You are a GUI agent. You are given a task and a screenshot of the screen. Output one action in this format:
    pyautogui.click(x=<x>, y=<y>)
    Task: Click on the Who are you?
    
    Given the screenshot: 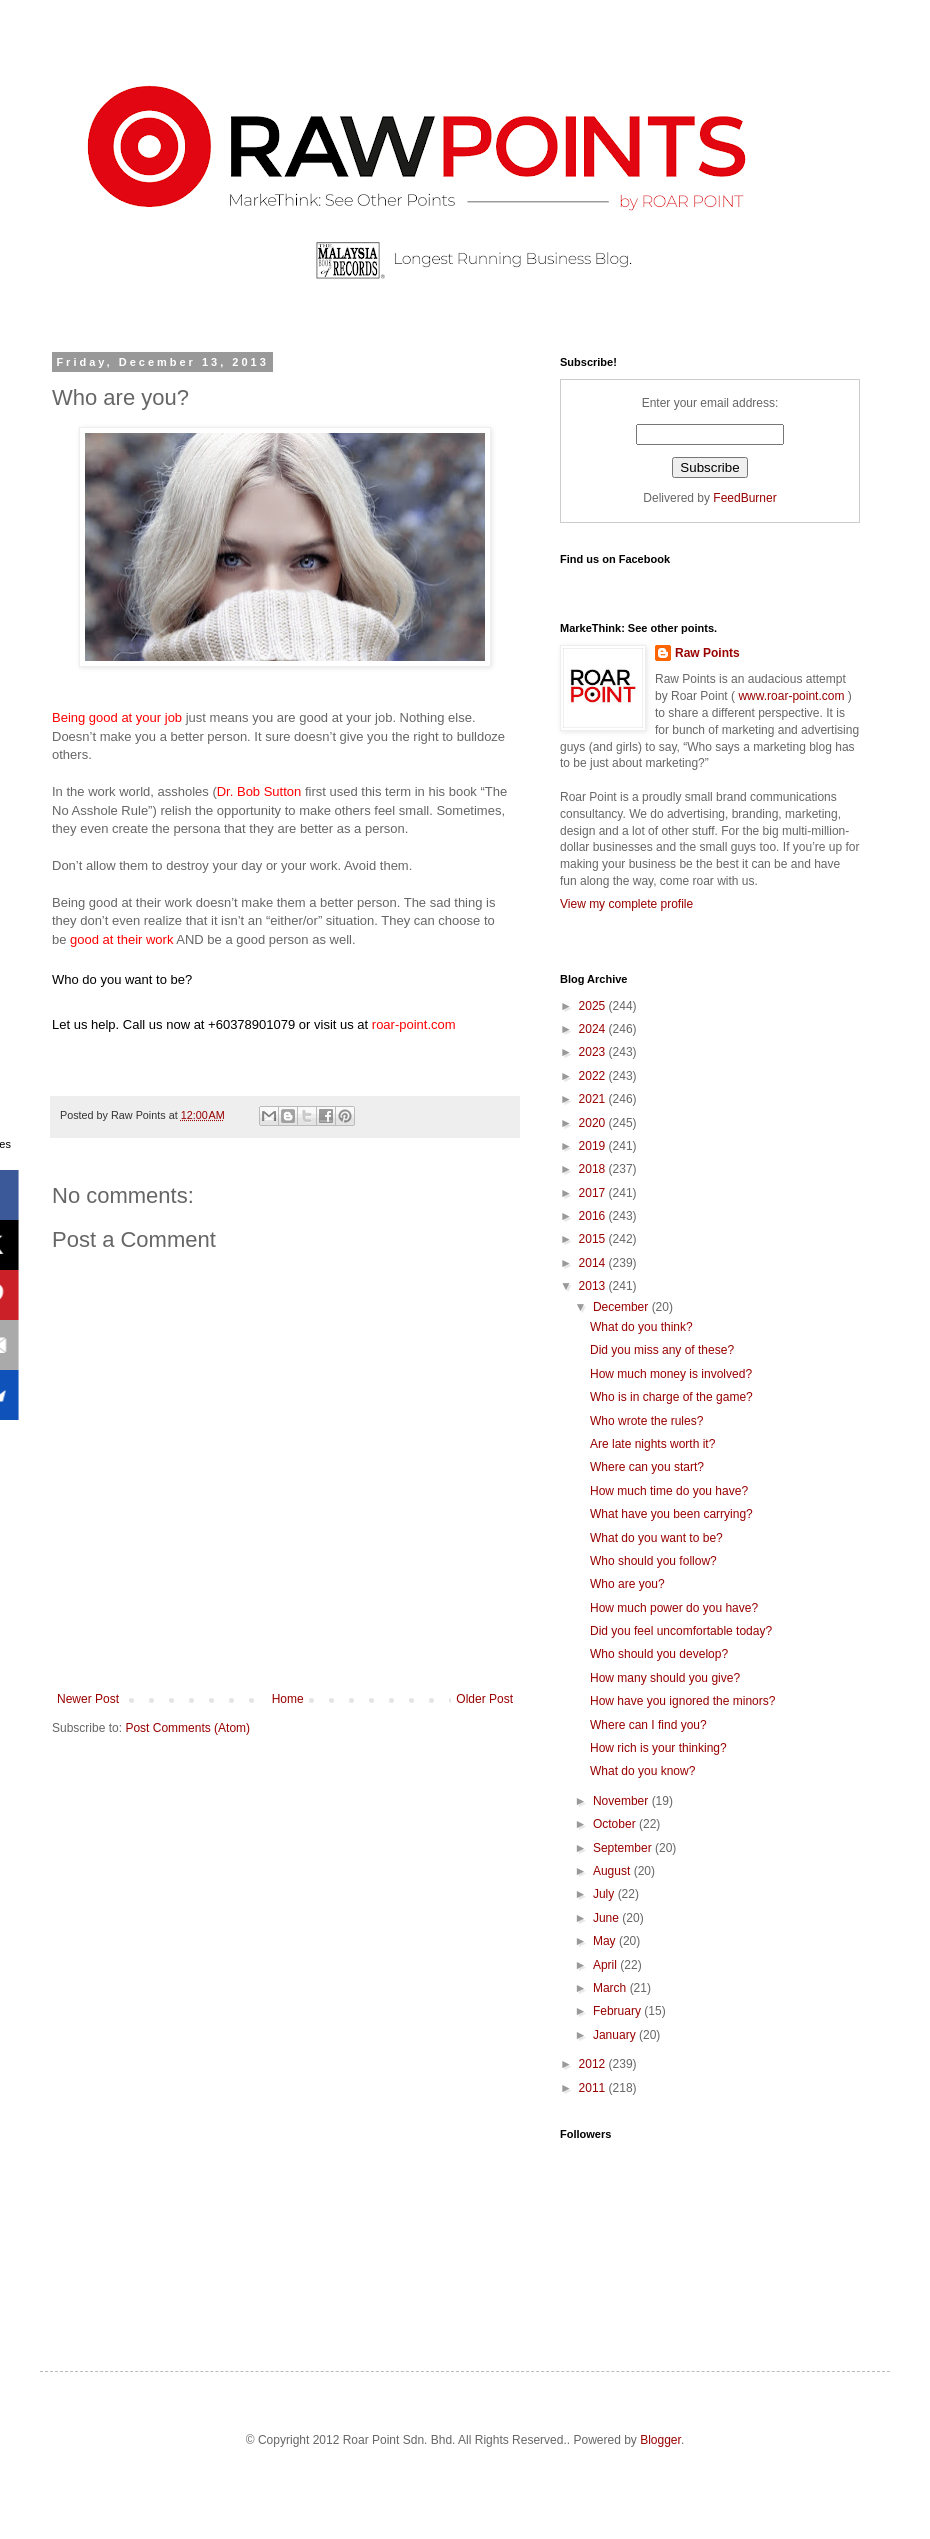 What is the action you would take?
    pyautogui.click(x=627, y=1584)
    